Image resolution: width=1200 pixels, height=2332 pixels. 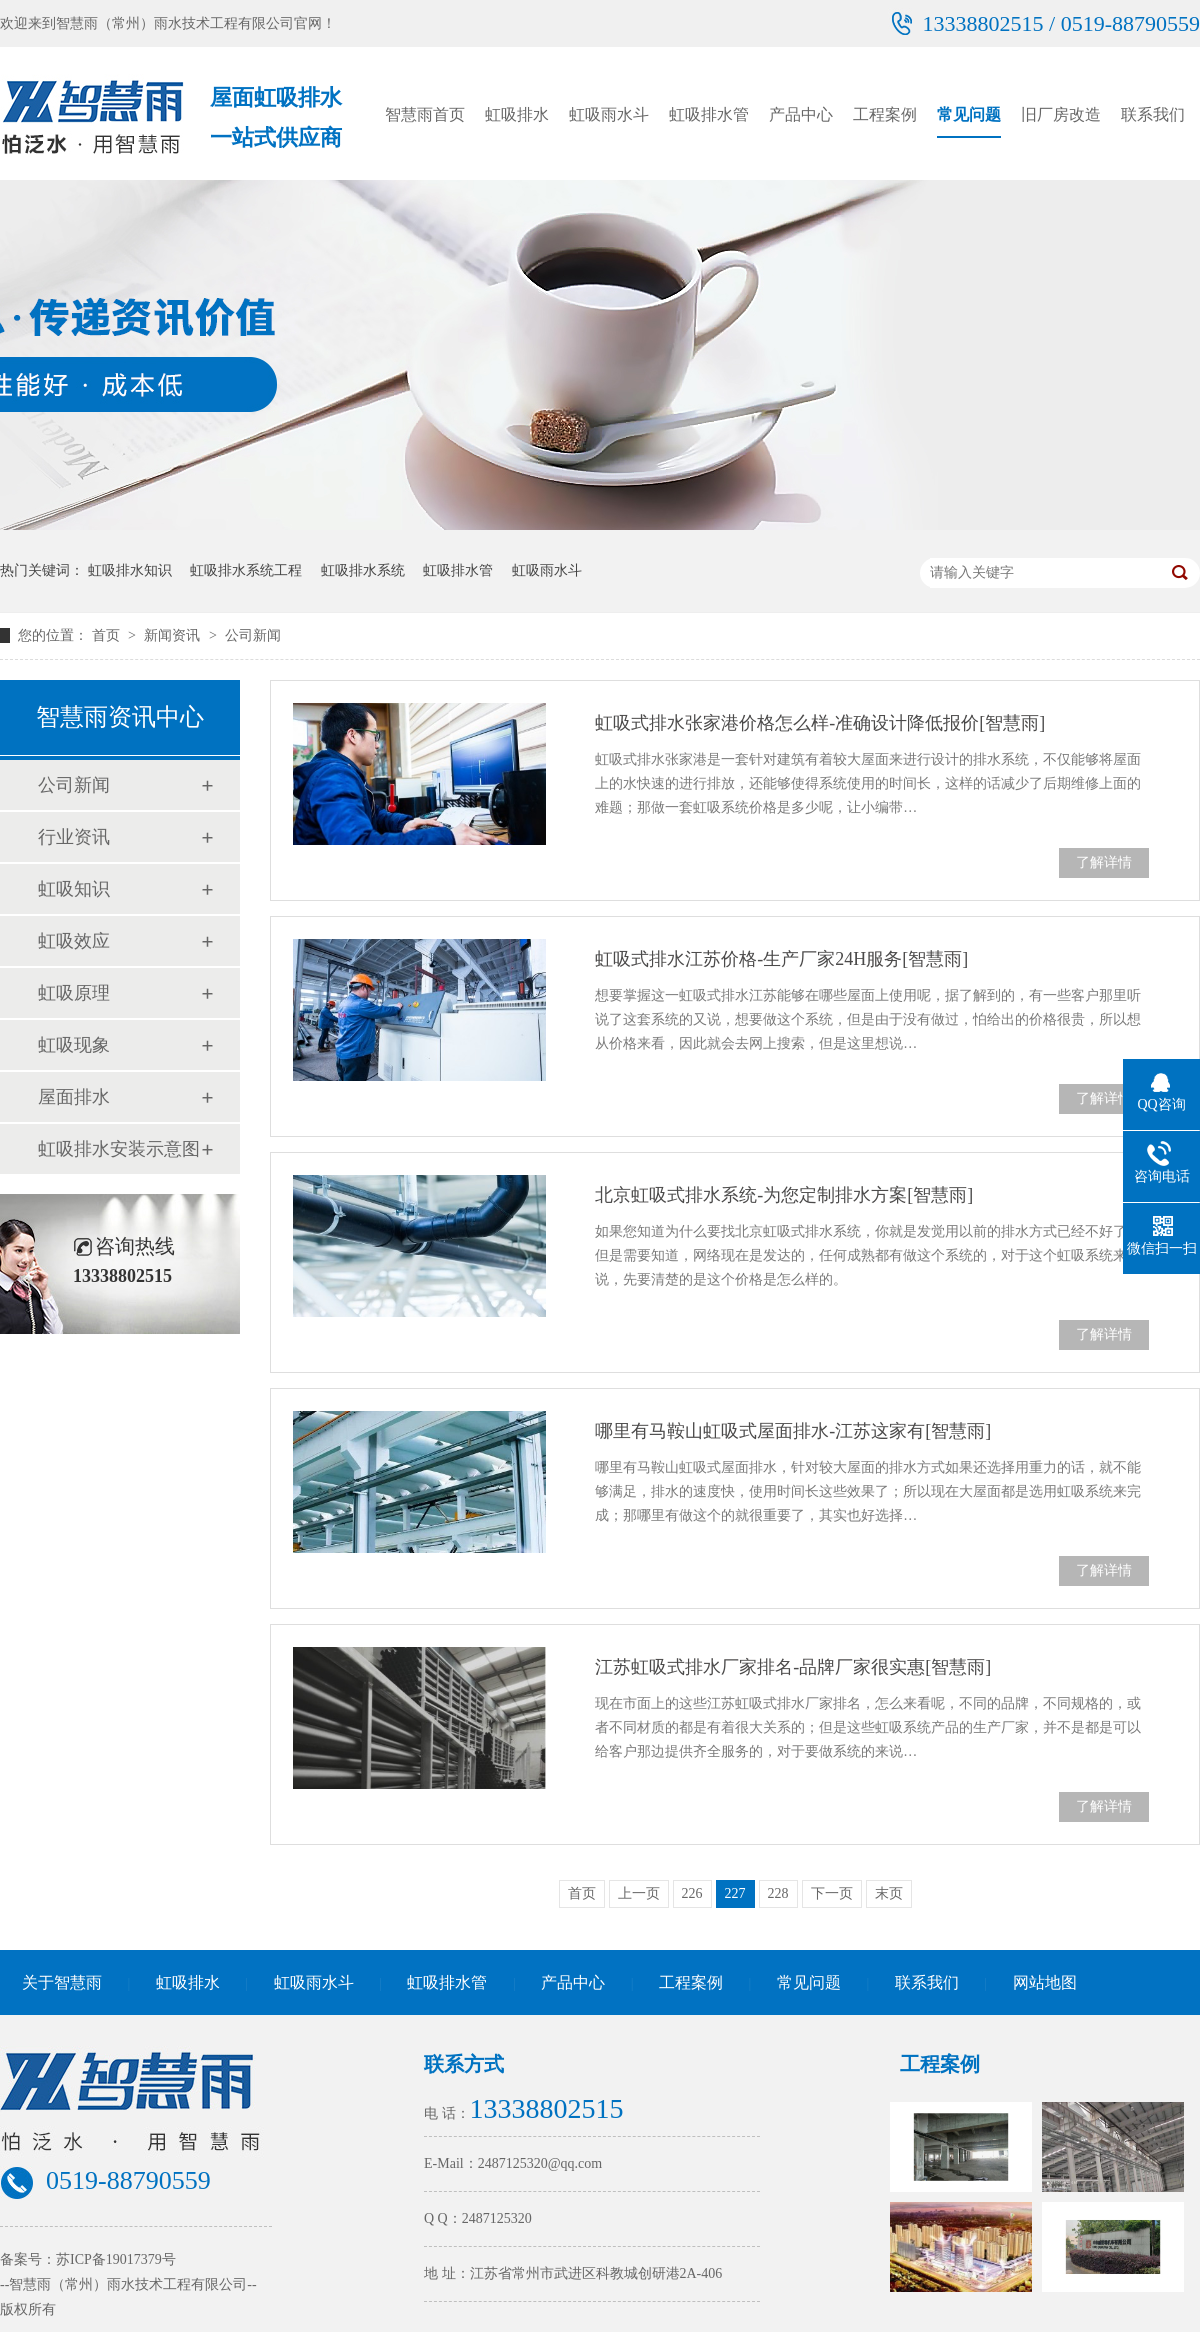 What do you see at coordinates (363, 570) in the screenshot?
I see `虹吸排水系统` at bounding box center [363, 570].